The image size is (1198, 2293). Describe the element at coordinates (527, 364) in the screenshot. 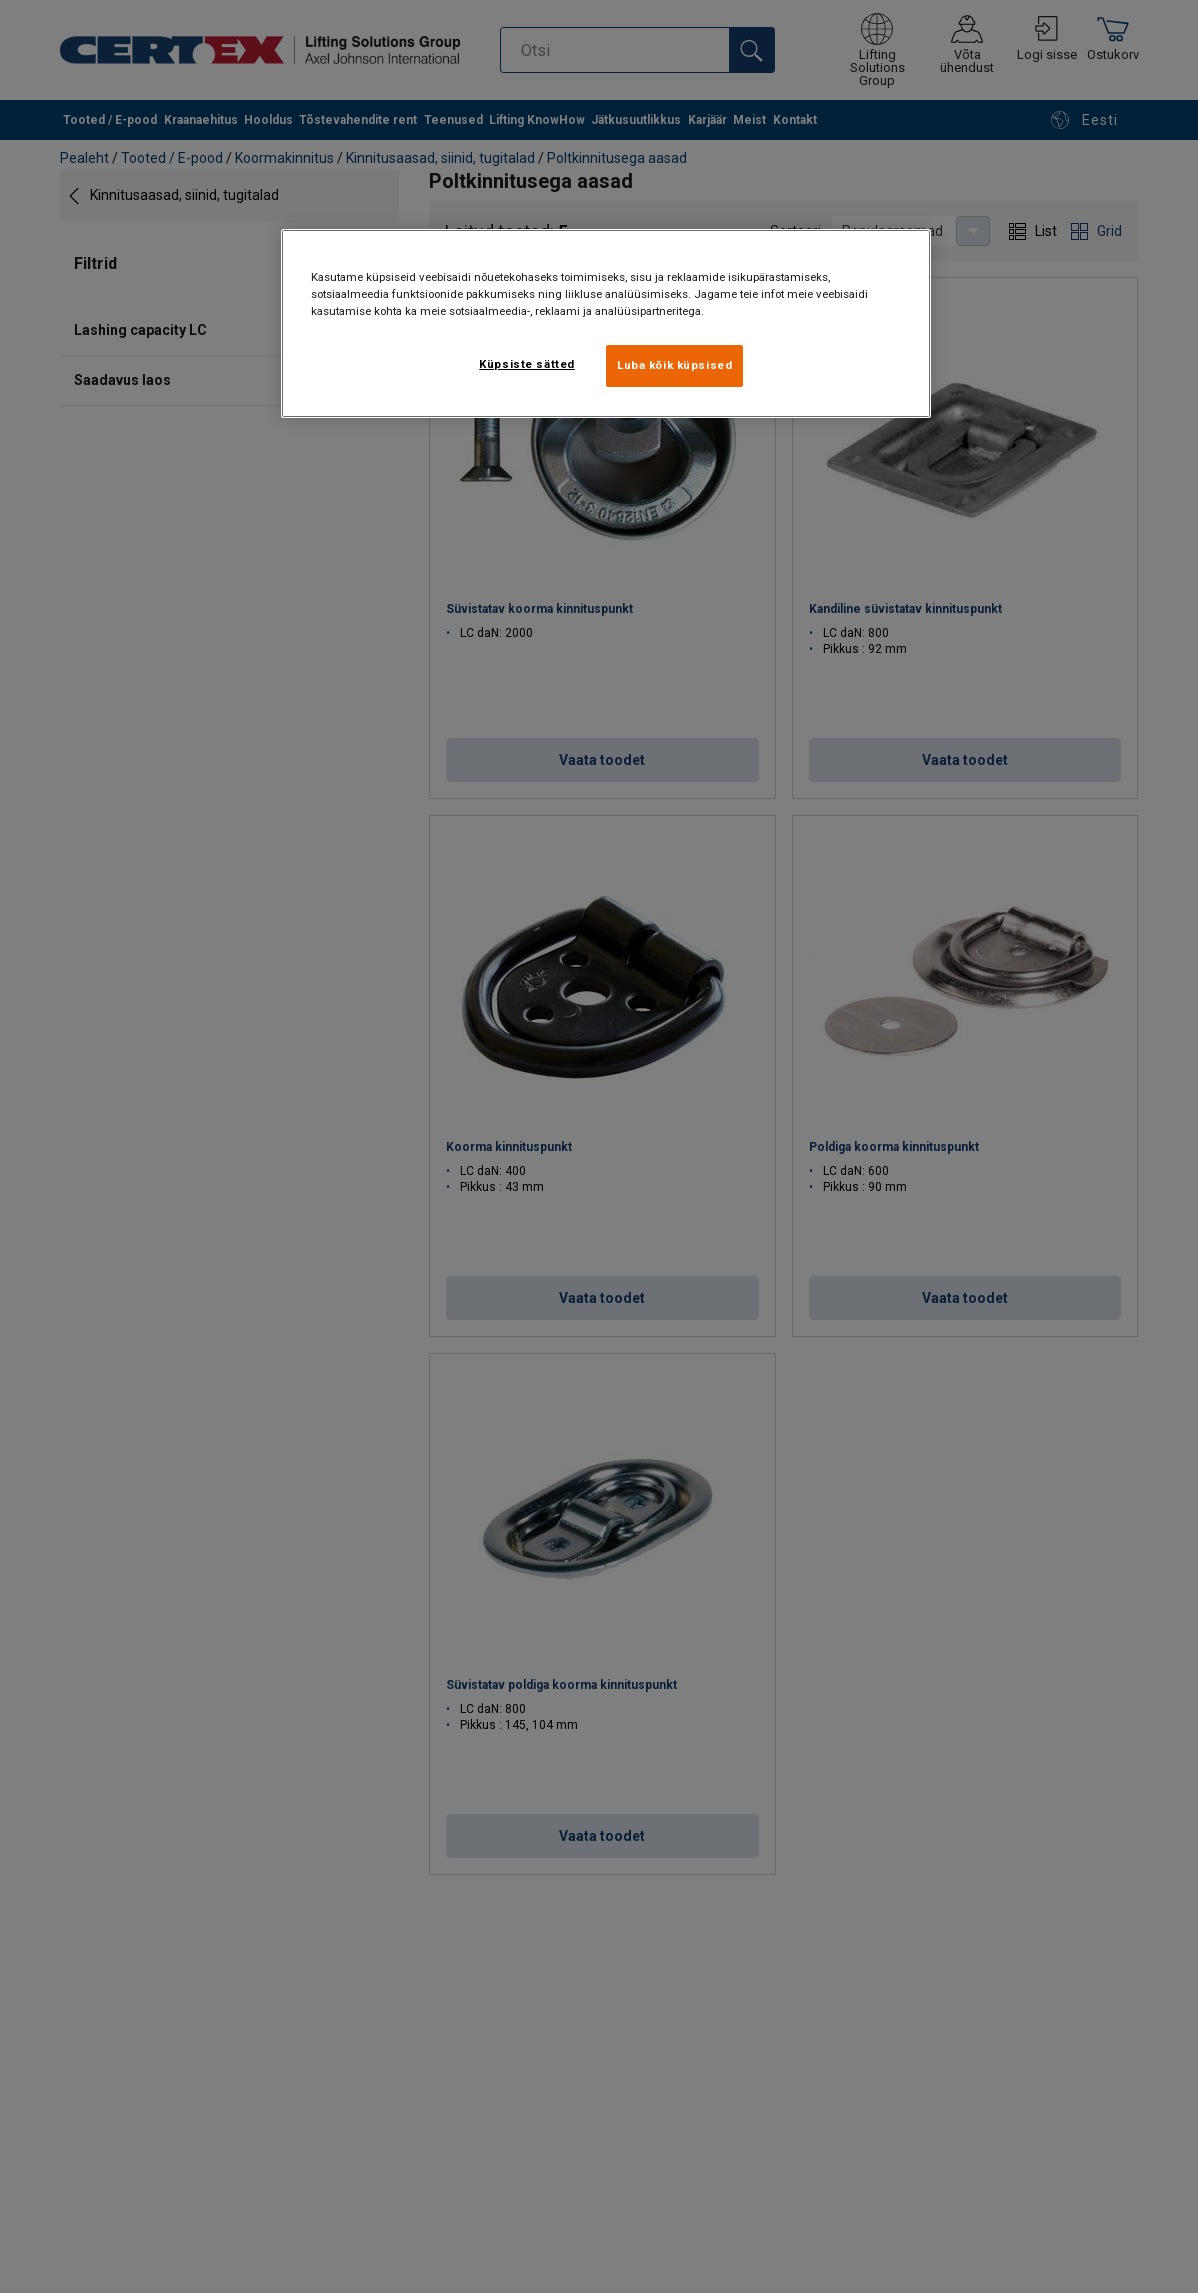

I see `Küpsiste sätted` at that location.